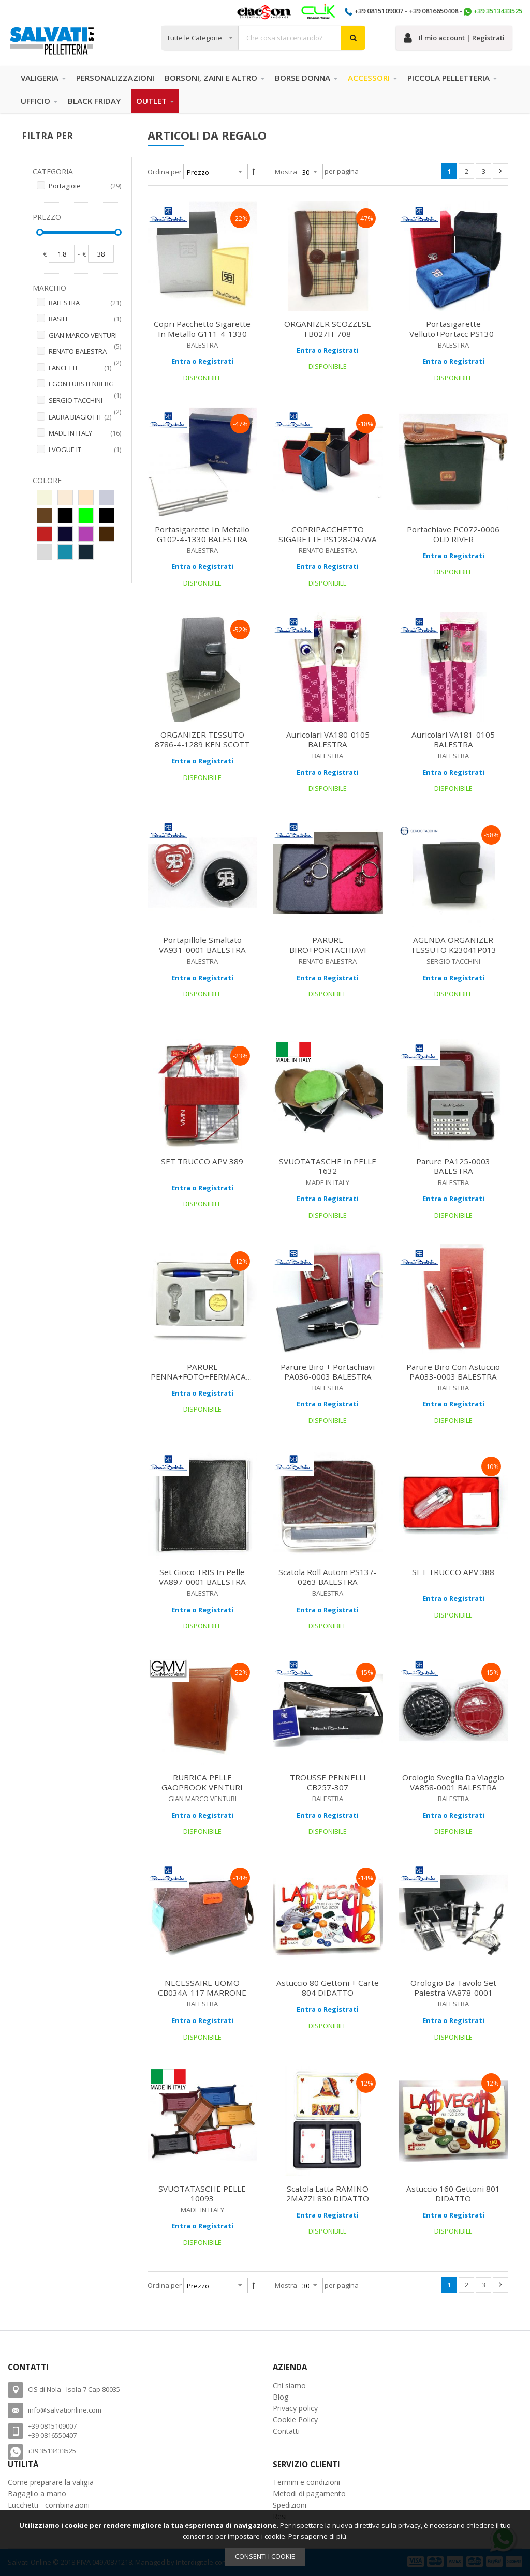  I want to click on +39 0816550407, so click(52, 2435).